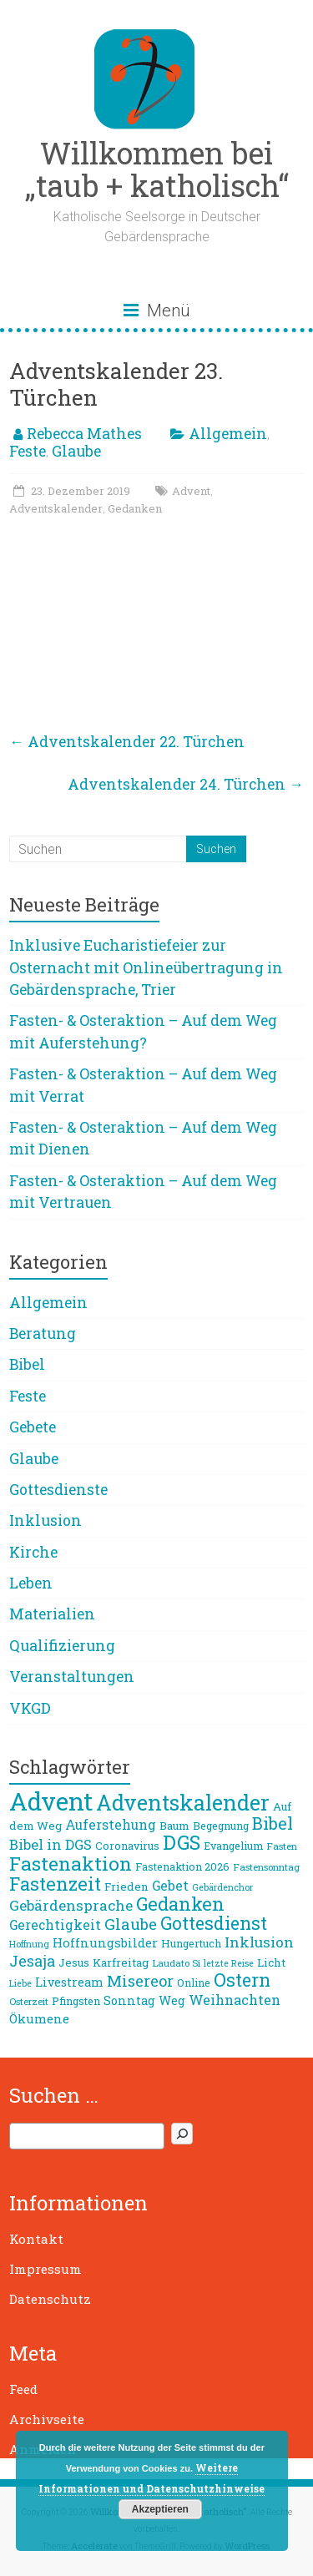 This screenshot has width=313, height=2576. Describe the element at coordinates (281, 1846) in the screenshot. I see `Fasten [Fasten (8 Einträge)]` at that location.